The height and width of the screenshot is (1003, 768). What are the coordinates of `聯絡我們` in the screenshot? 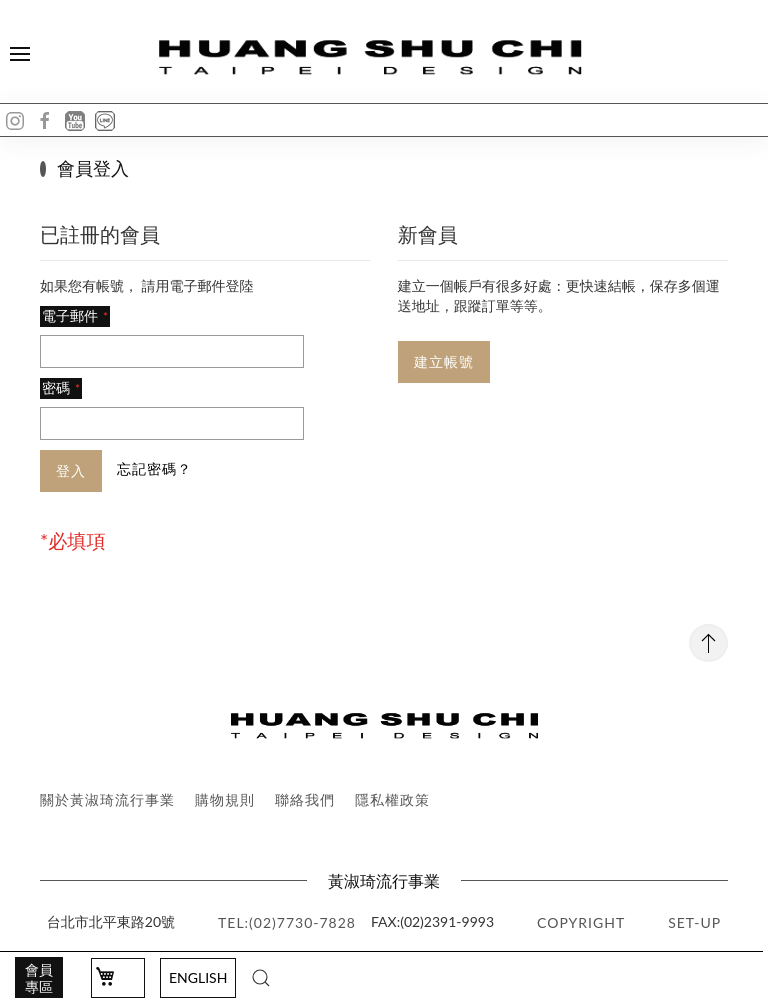 It's located at (305, 799).